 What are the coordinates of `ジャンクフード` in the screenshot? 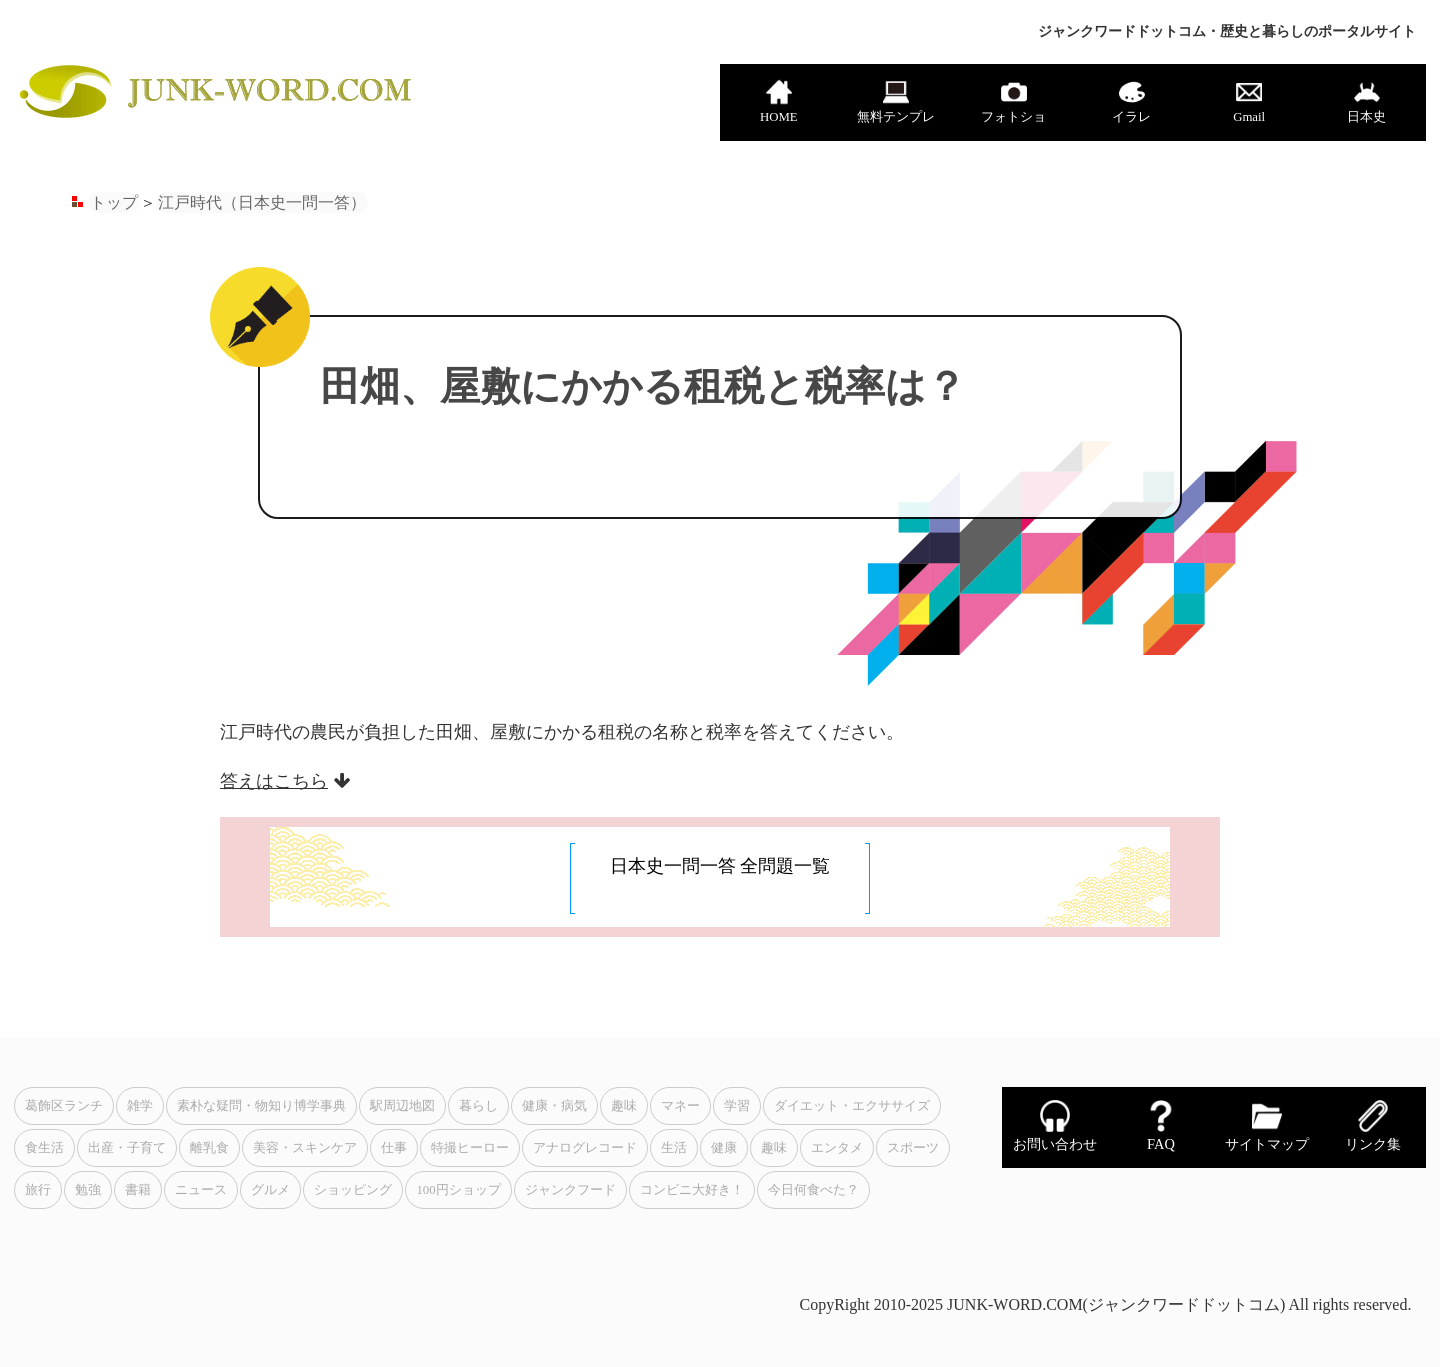 It's located at (570, 1190).